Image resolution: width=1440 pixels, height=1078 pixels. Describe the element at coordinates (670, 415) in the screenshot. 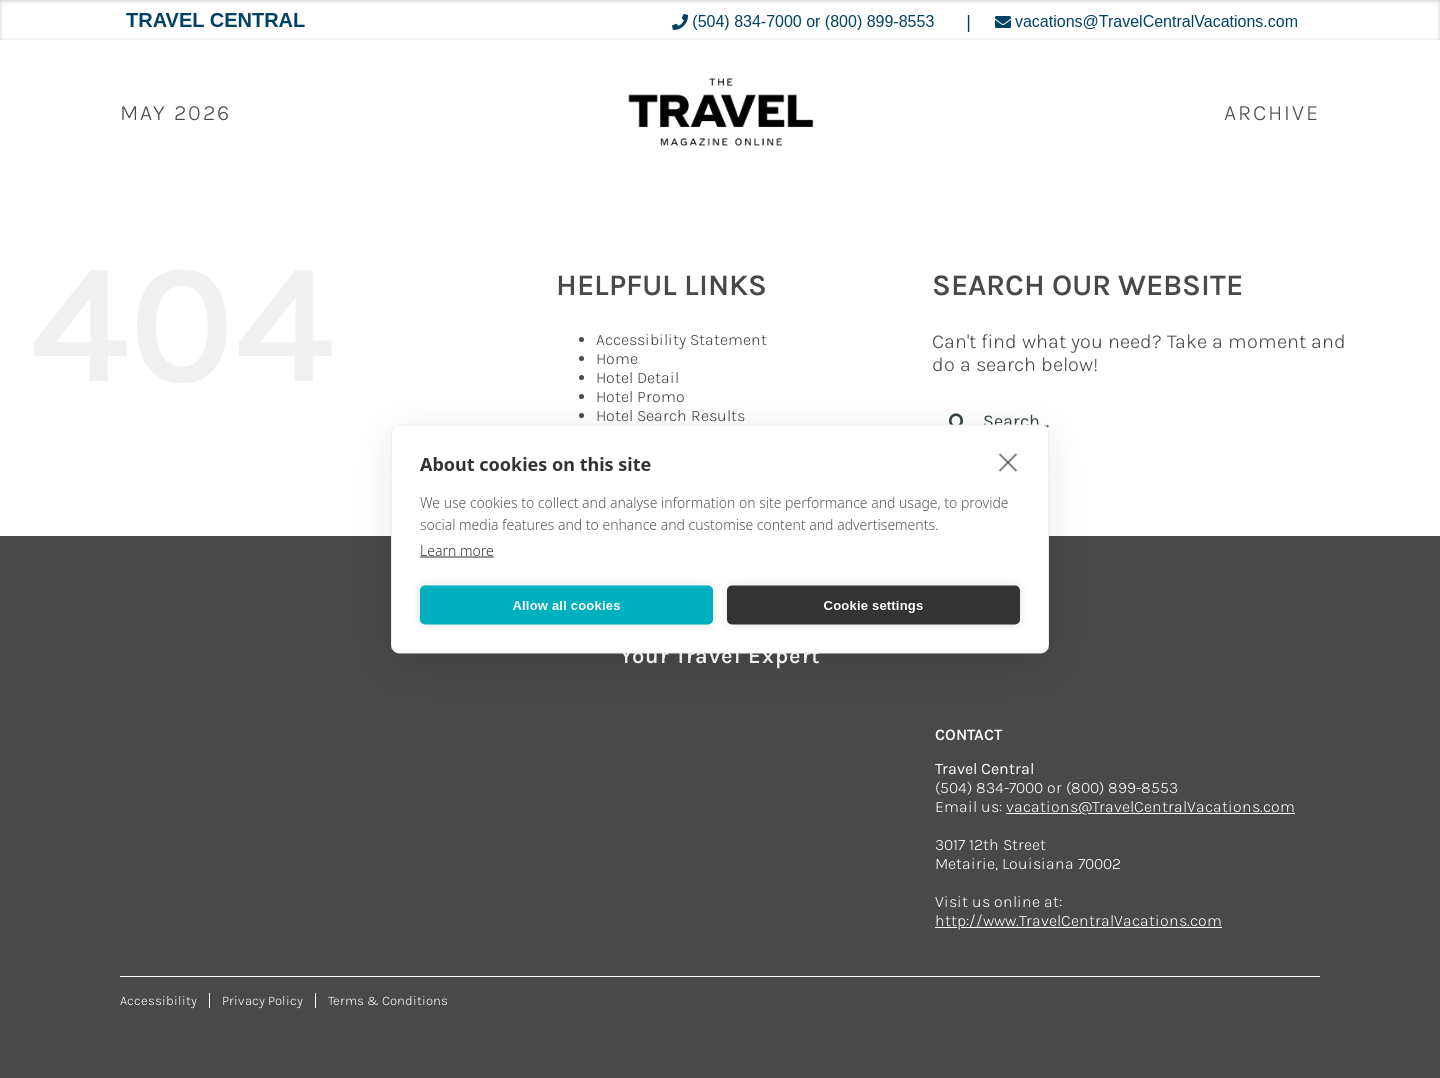

I see `Hotel Search Results` at that location.